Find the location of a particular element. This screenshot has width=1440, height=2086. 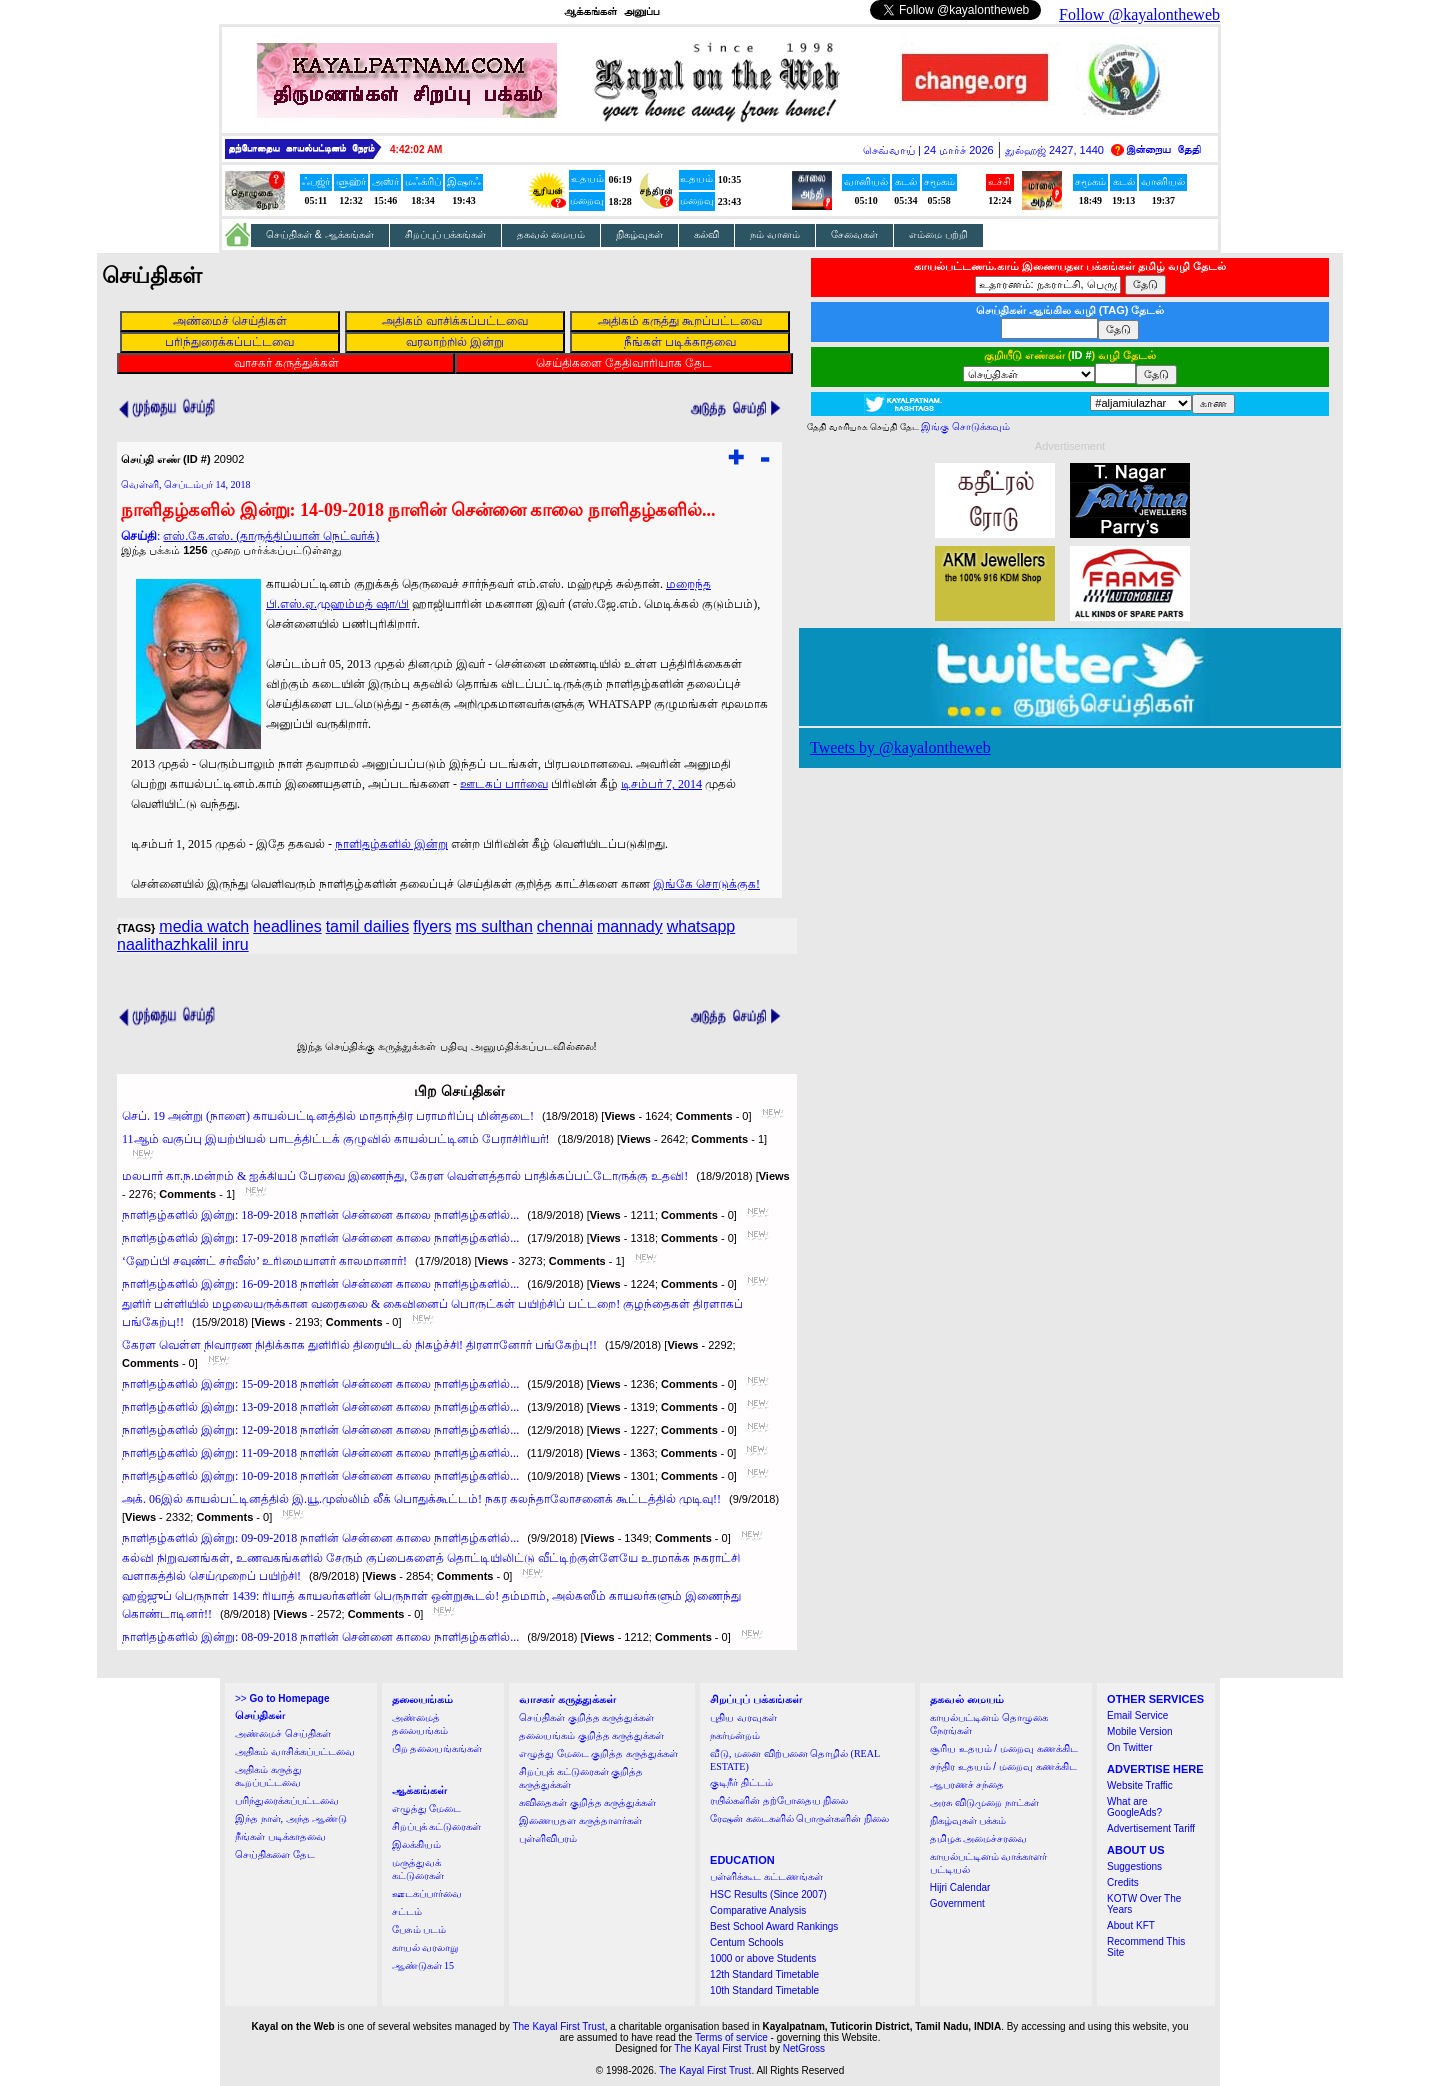

நாளிதழ்களில் இன்று: 18-09-2018 நாளின் சென்னை காலை நாளிதழ்களில்... is located at coordinates (320, 1215).